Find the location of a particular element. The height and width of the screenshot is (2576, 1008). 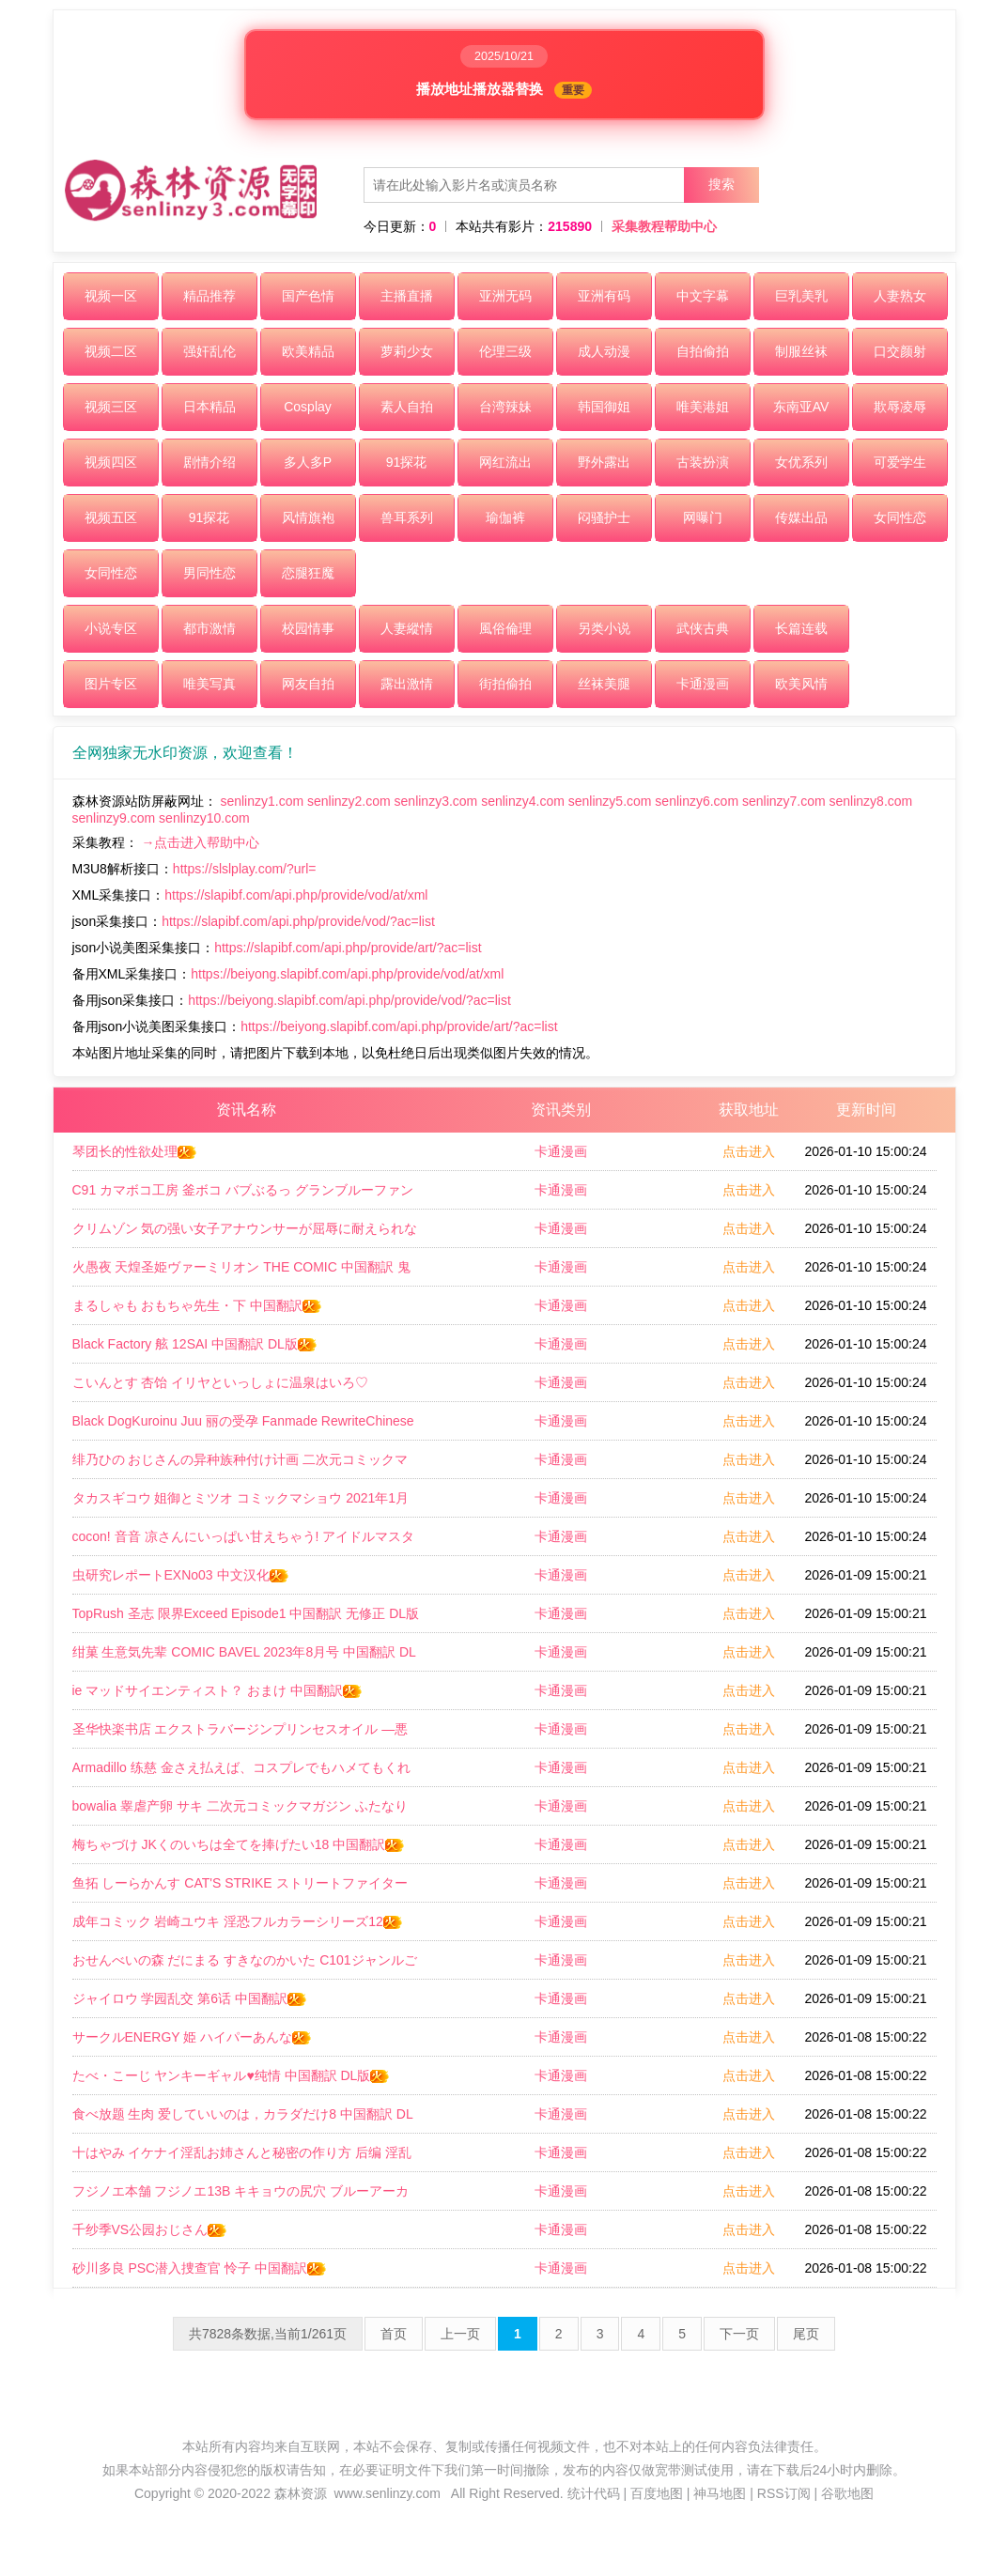

另类小说 is located at coordinates (604, 628).